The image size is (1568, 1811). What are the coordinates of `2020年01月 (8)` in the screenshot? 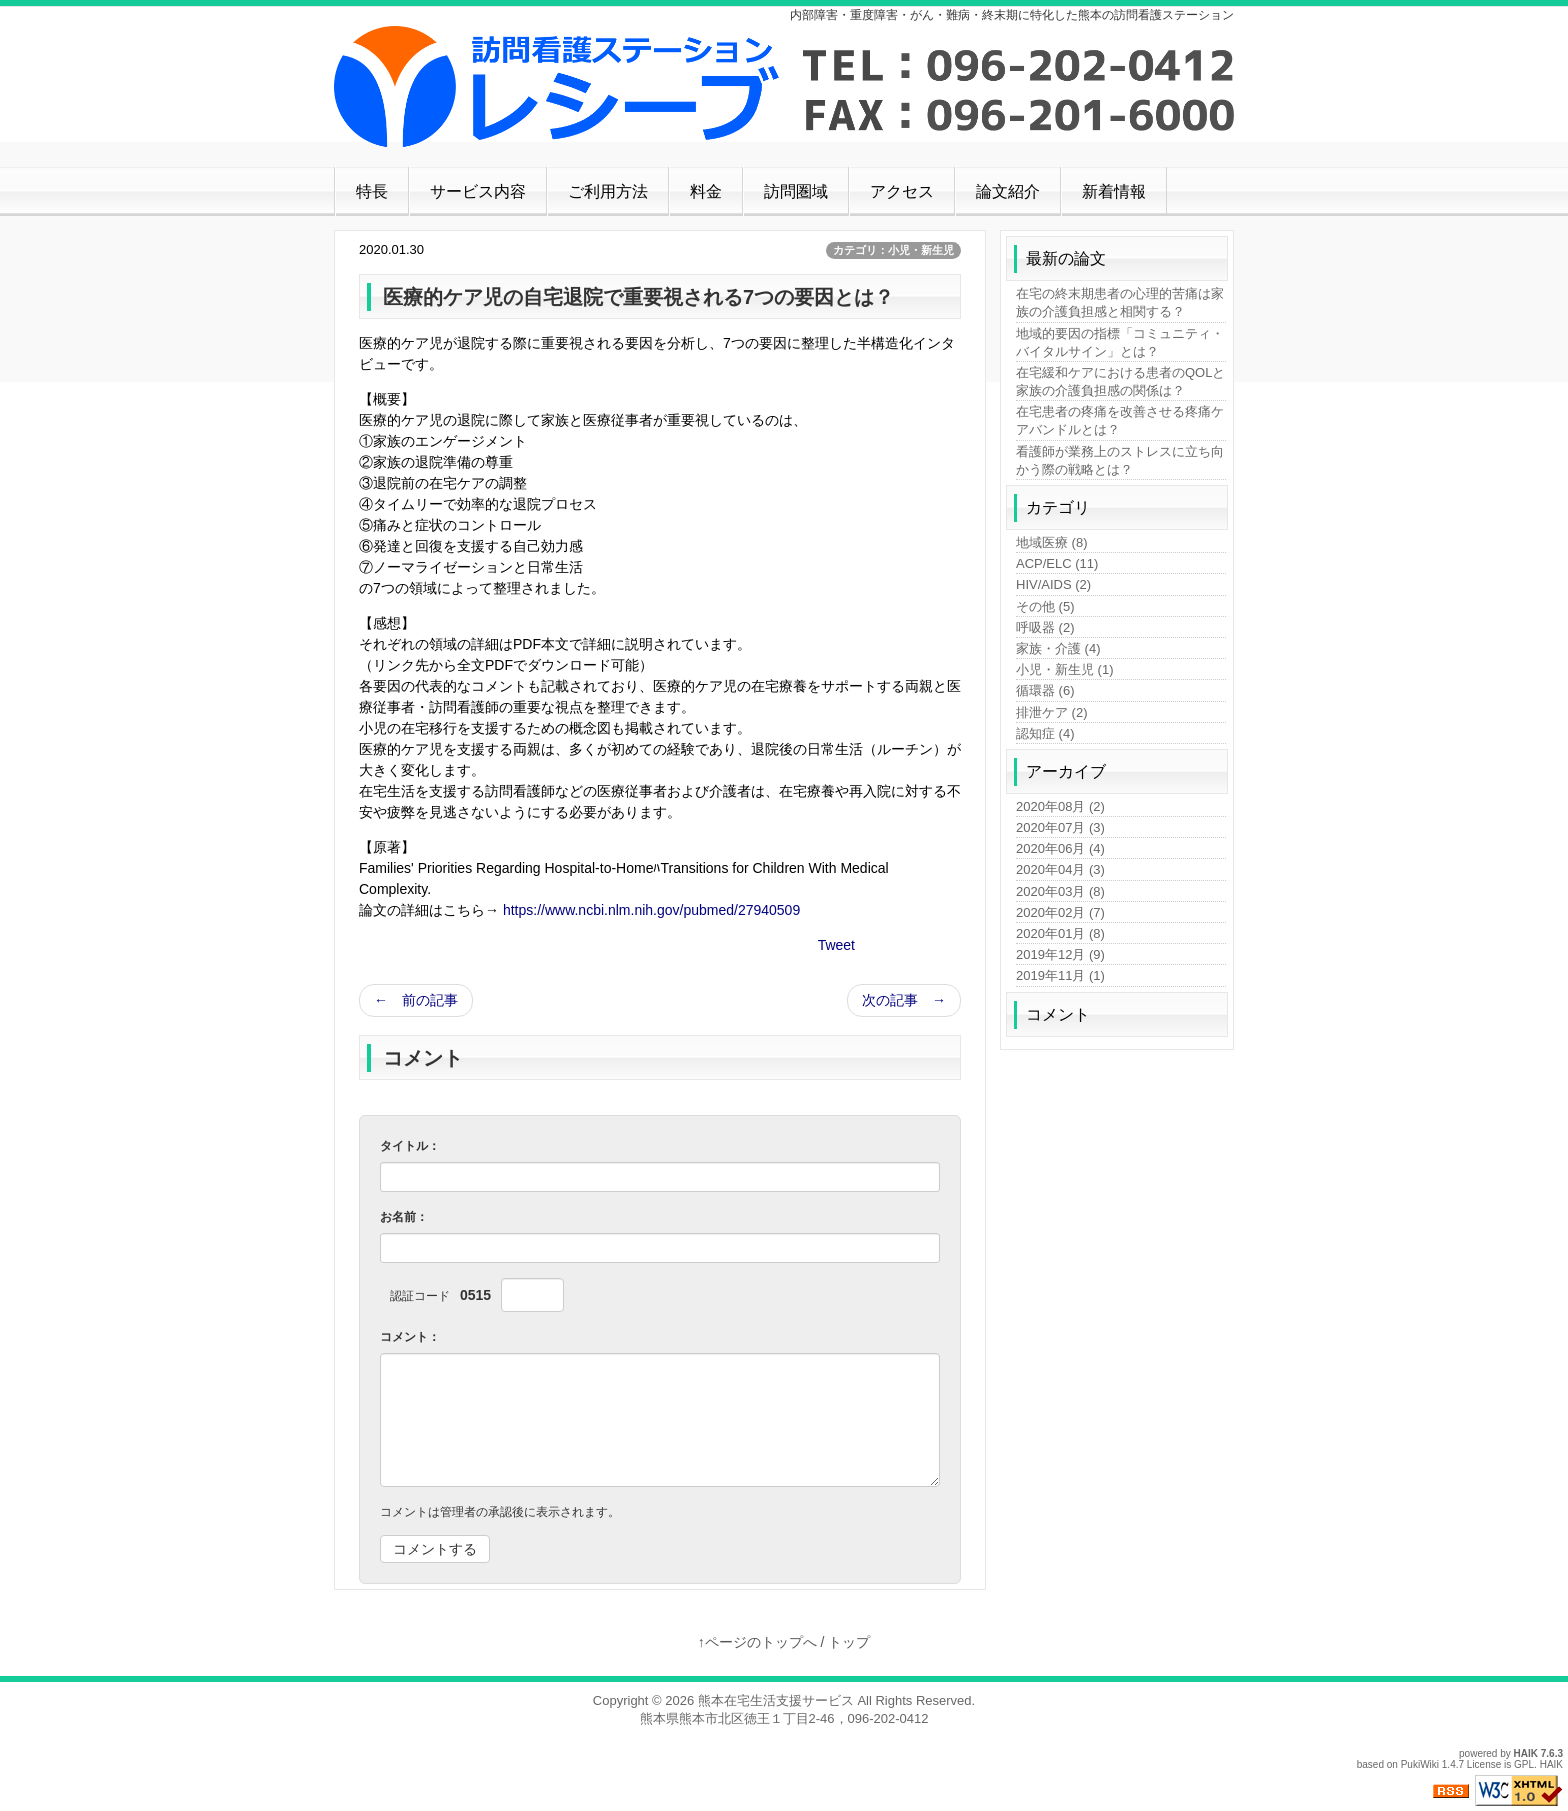 It's located at (1060, 933).